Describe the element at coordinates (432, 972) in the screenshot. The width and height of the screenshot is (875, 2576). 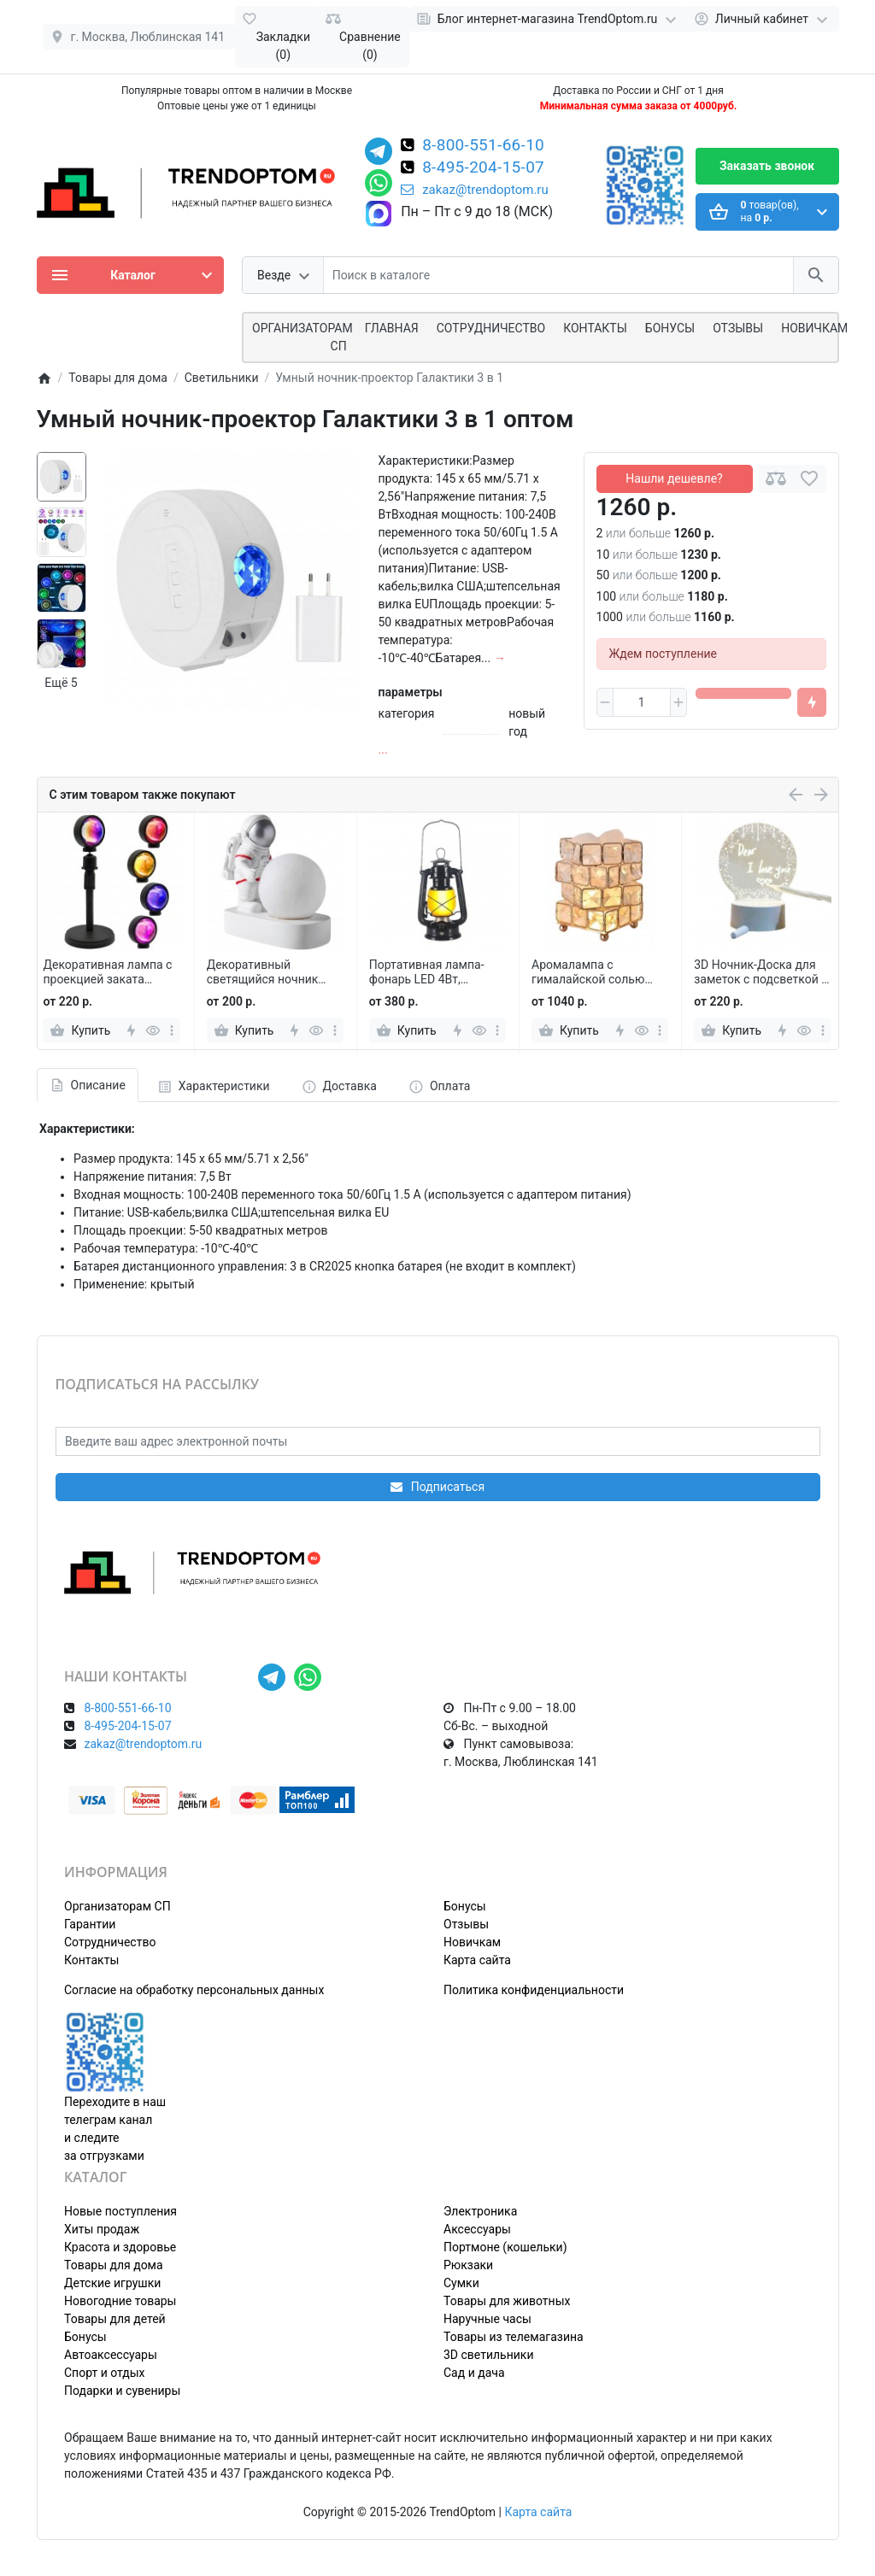
I see `Портативная лампа-фонарь LED 4Вт, уличная, керосиновая, для кемпинга` at that location.